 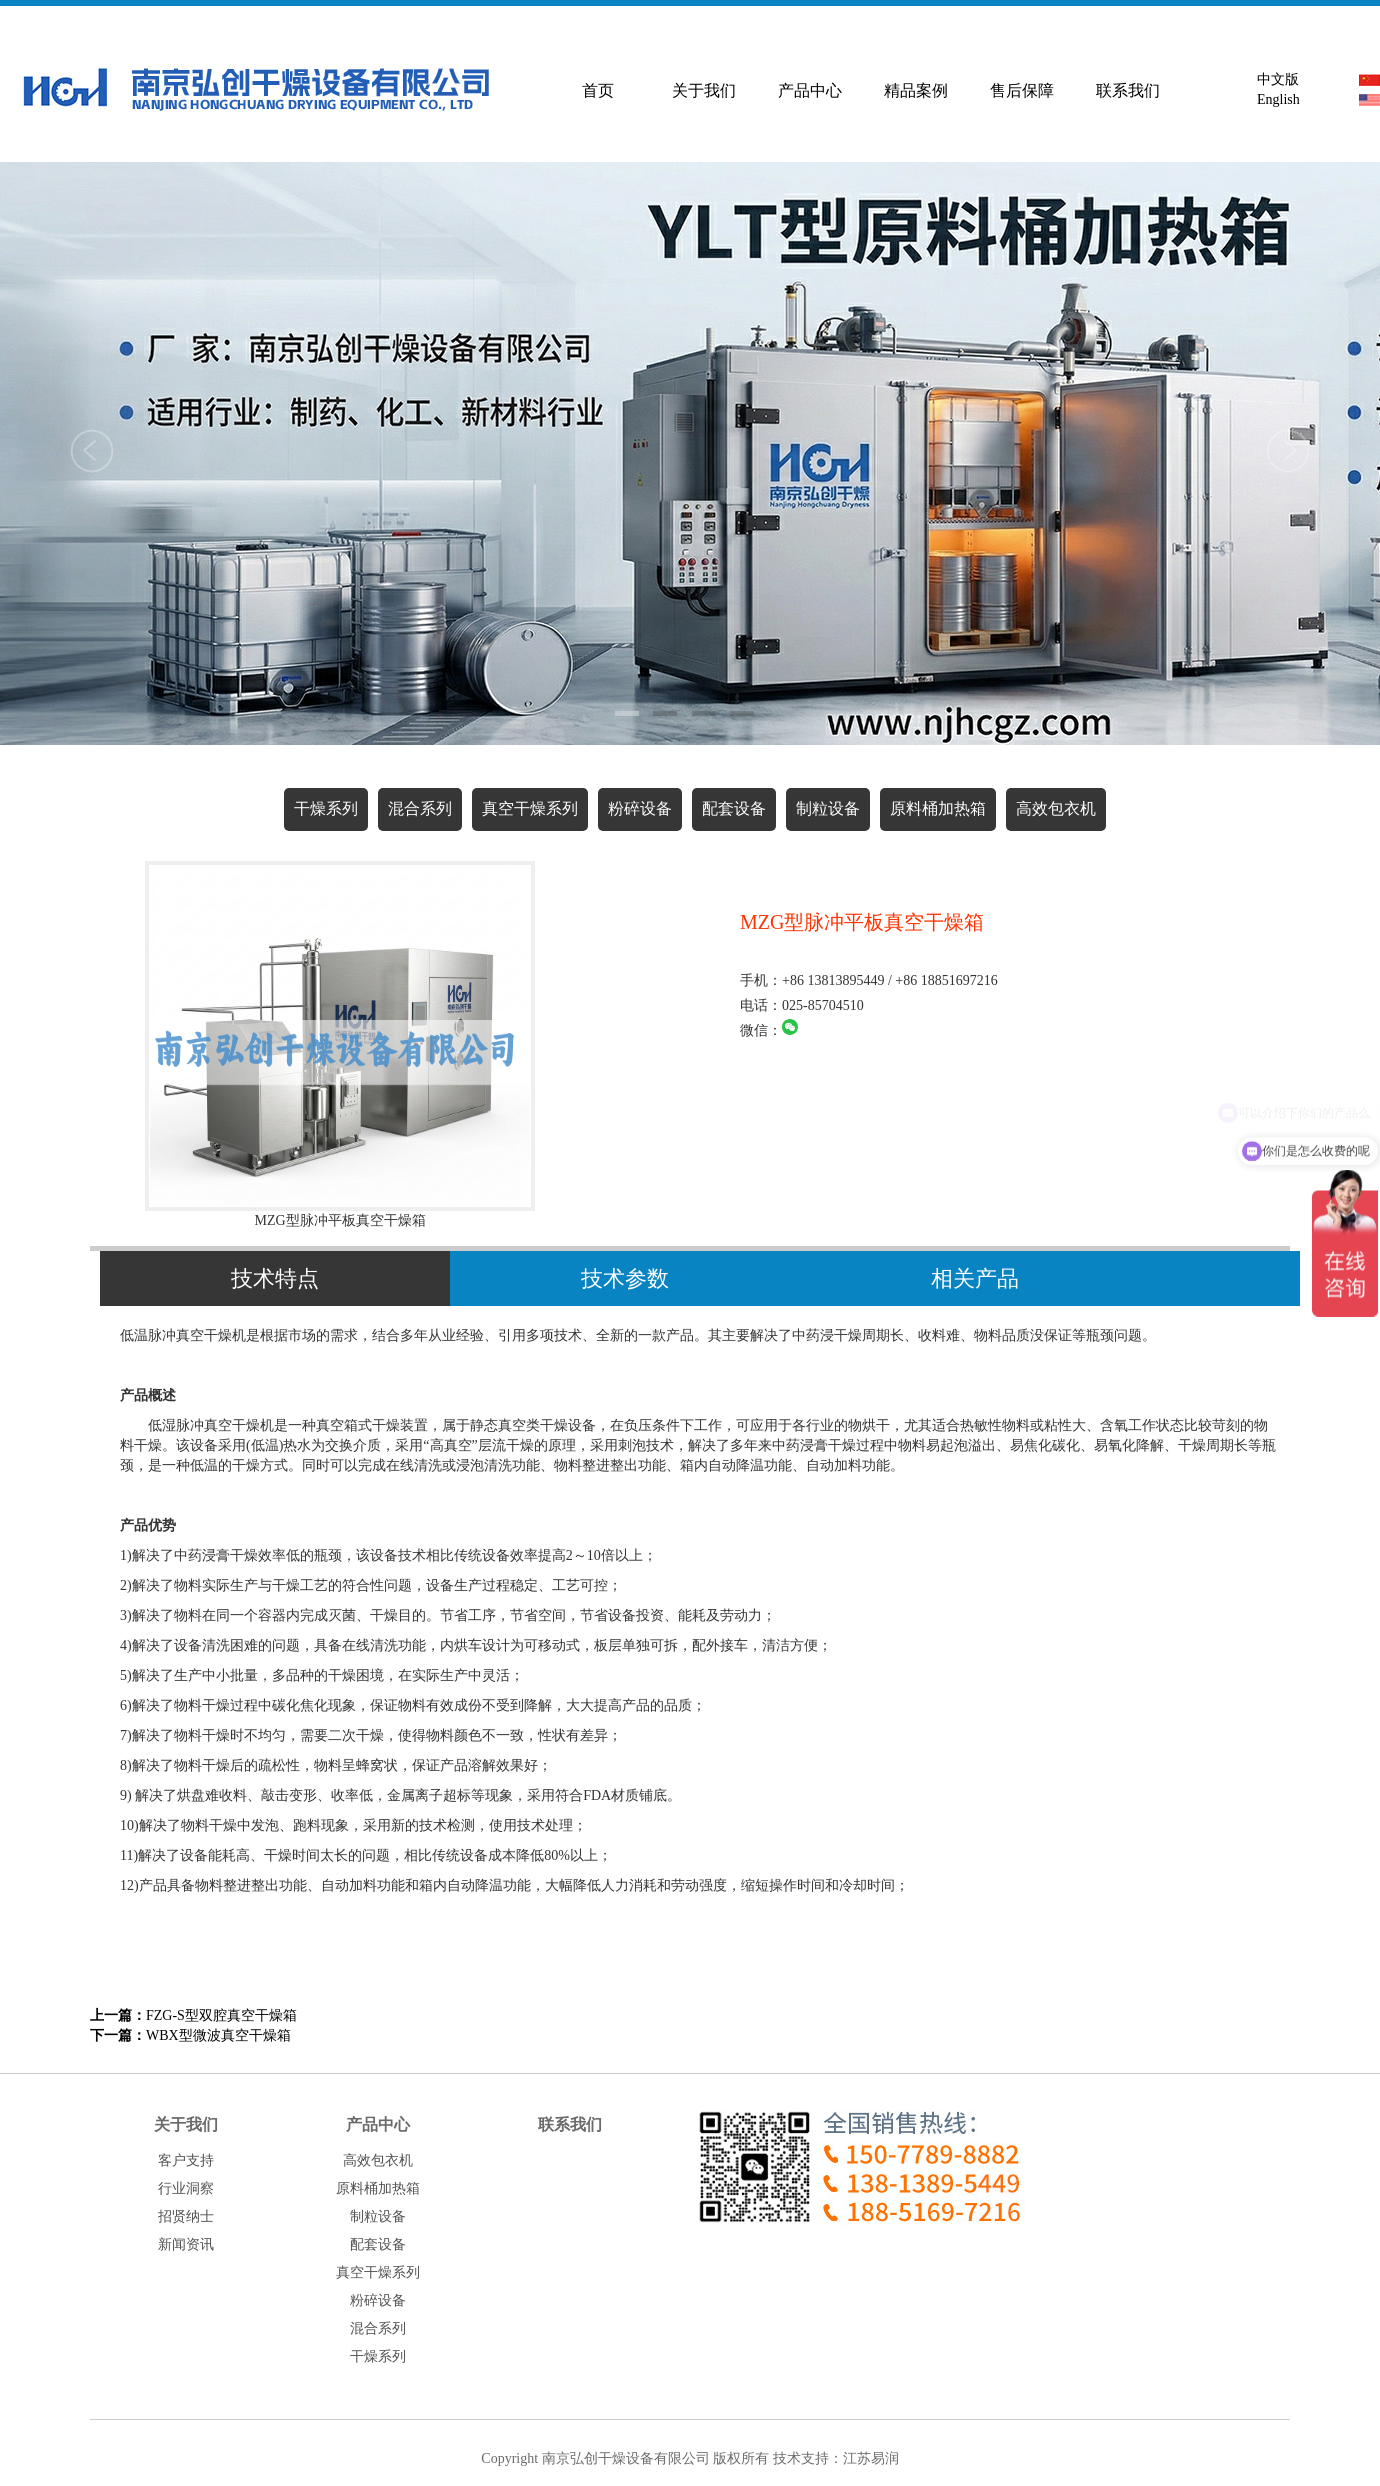 I want to click on 行业洞察, so click(x=186, y=2188).